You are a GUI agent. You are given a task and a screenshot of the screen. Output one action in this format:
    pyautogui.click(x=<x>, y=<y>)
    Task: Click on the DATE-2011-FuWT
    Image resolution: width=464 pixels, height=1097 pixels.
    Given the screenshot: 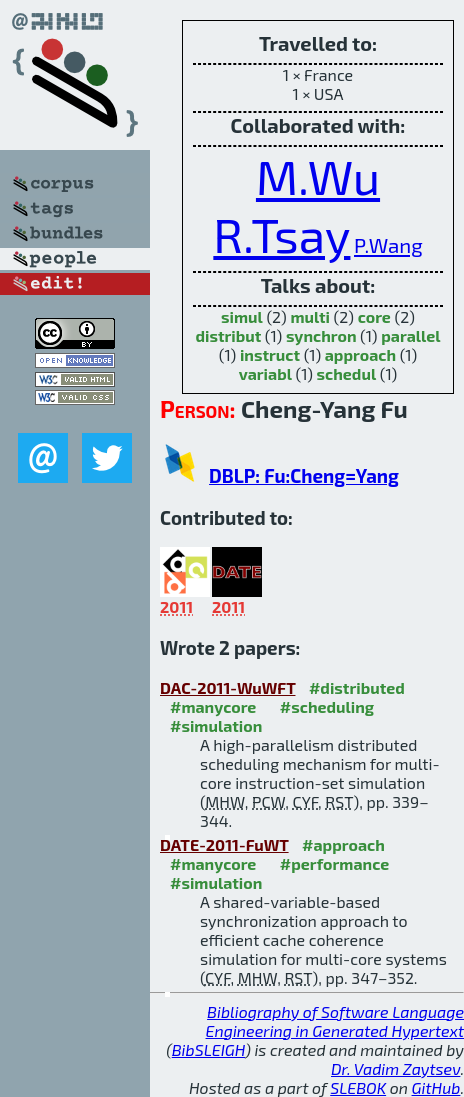 What is the action you would take?
    pyautogui.click(x=224, y=844)
    